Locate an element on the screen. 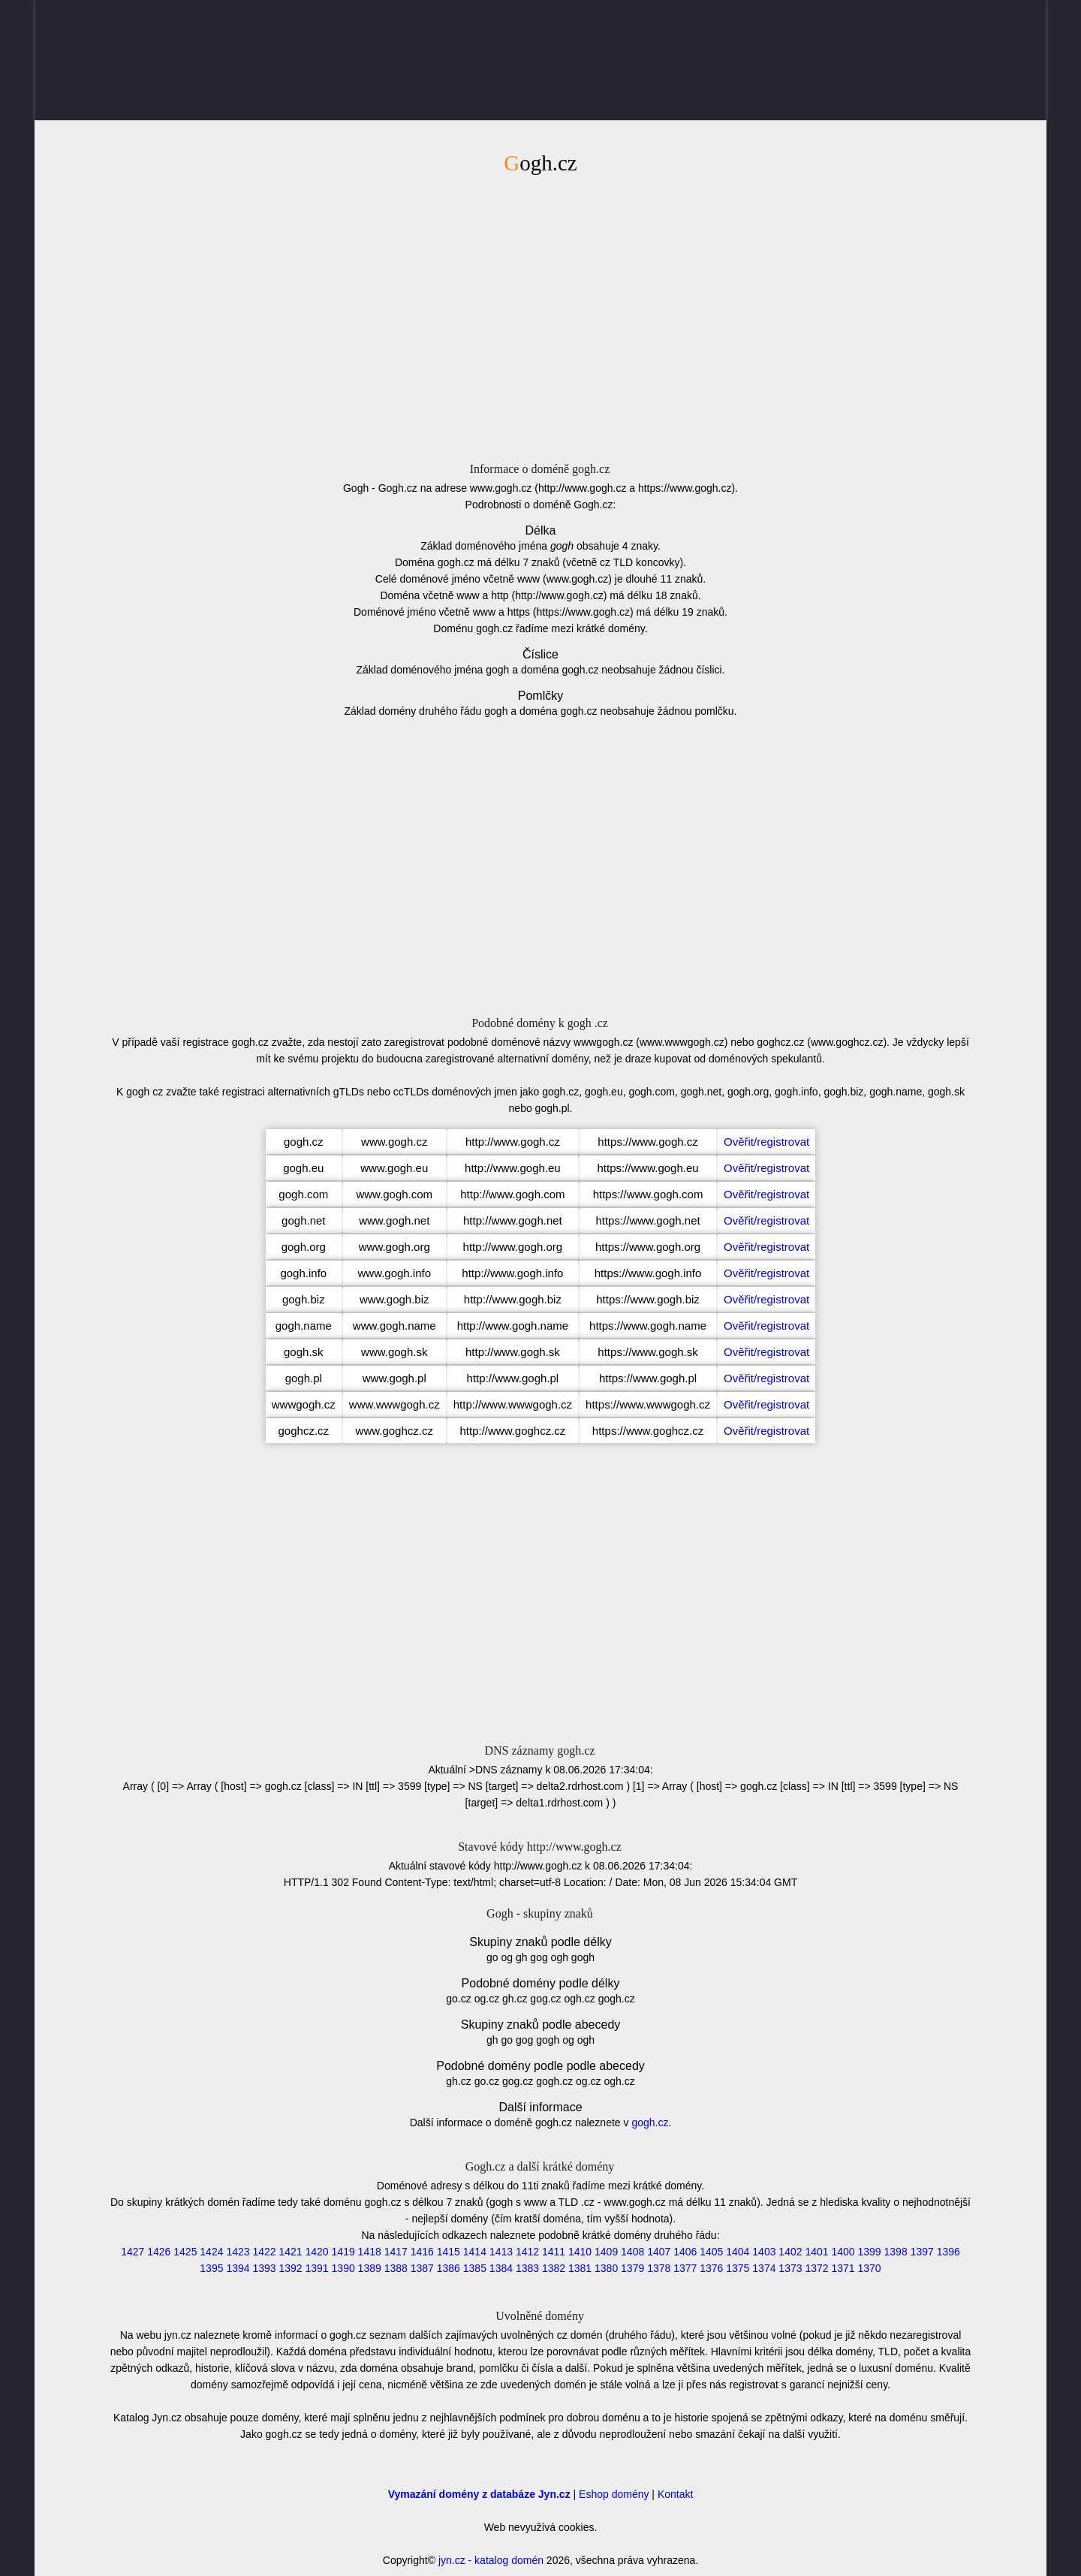  1372 is located at coordinates (816, 2268).